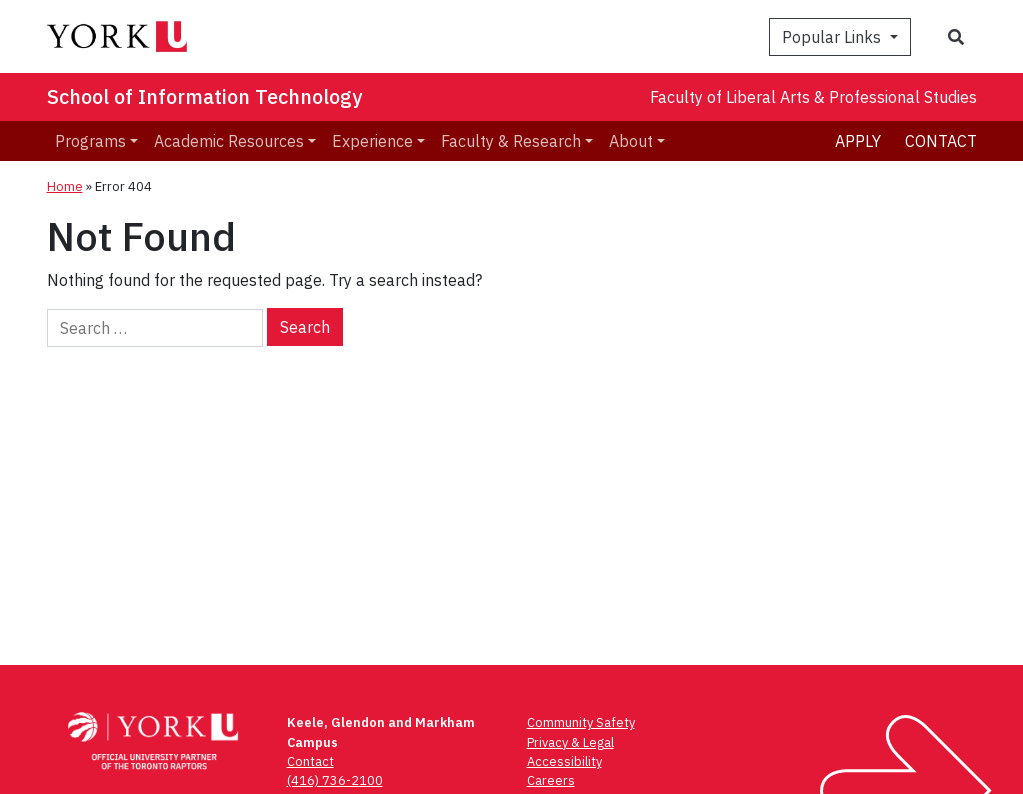  What do you see at coordinates (813, 97) in the screenshot?
I see `Faculty of Liberal Arts & Professional Studies` at bounding box center [813, 97].